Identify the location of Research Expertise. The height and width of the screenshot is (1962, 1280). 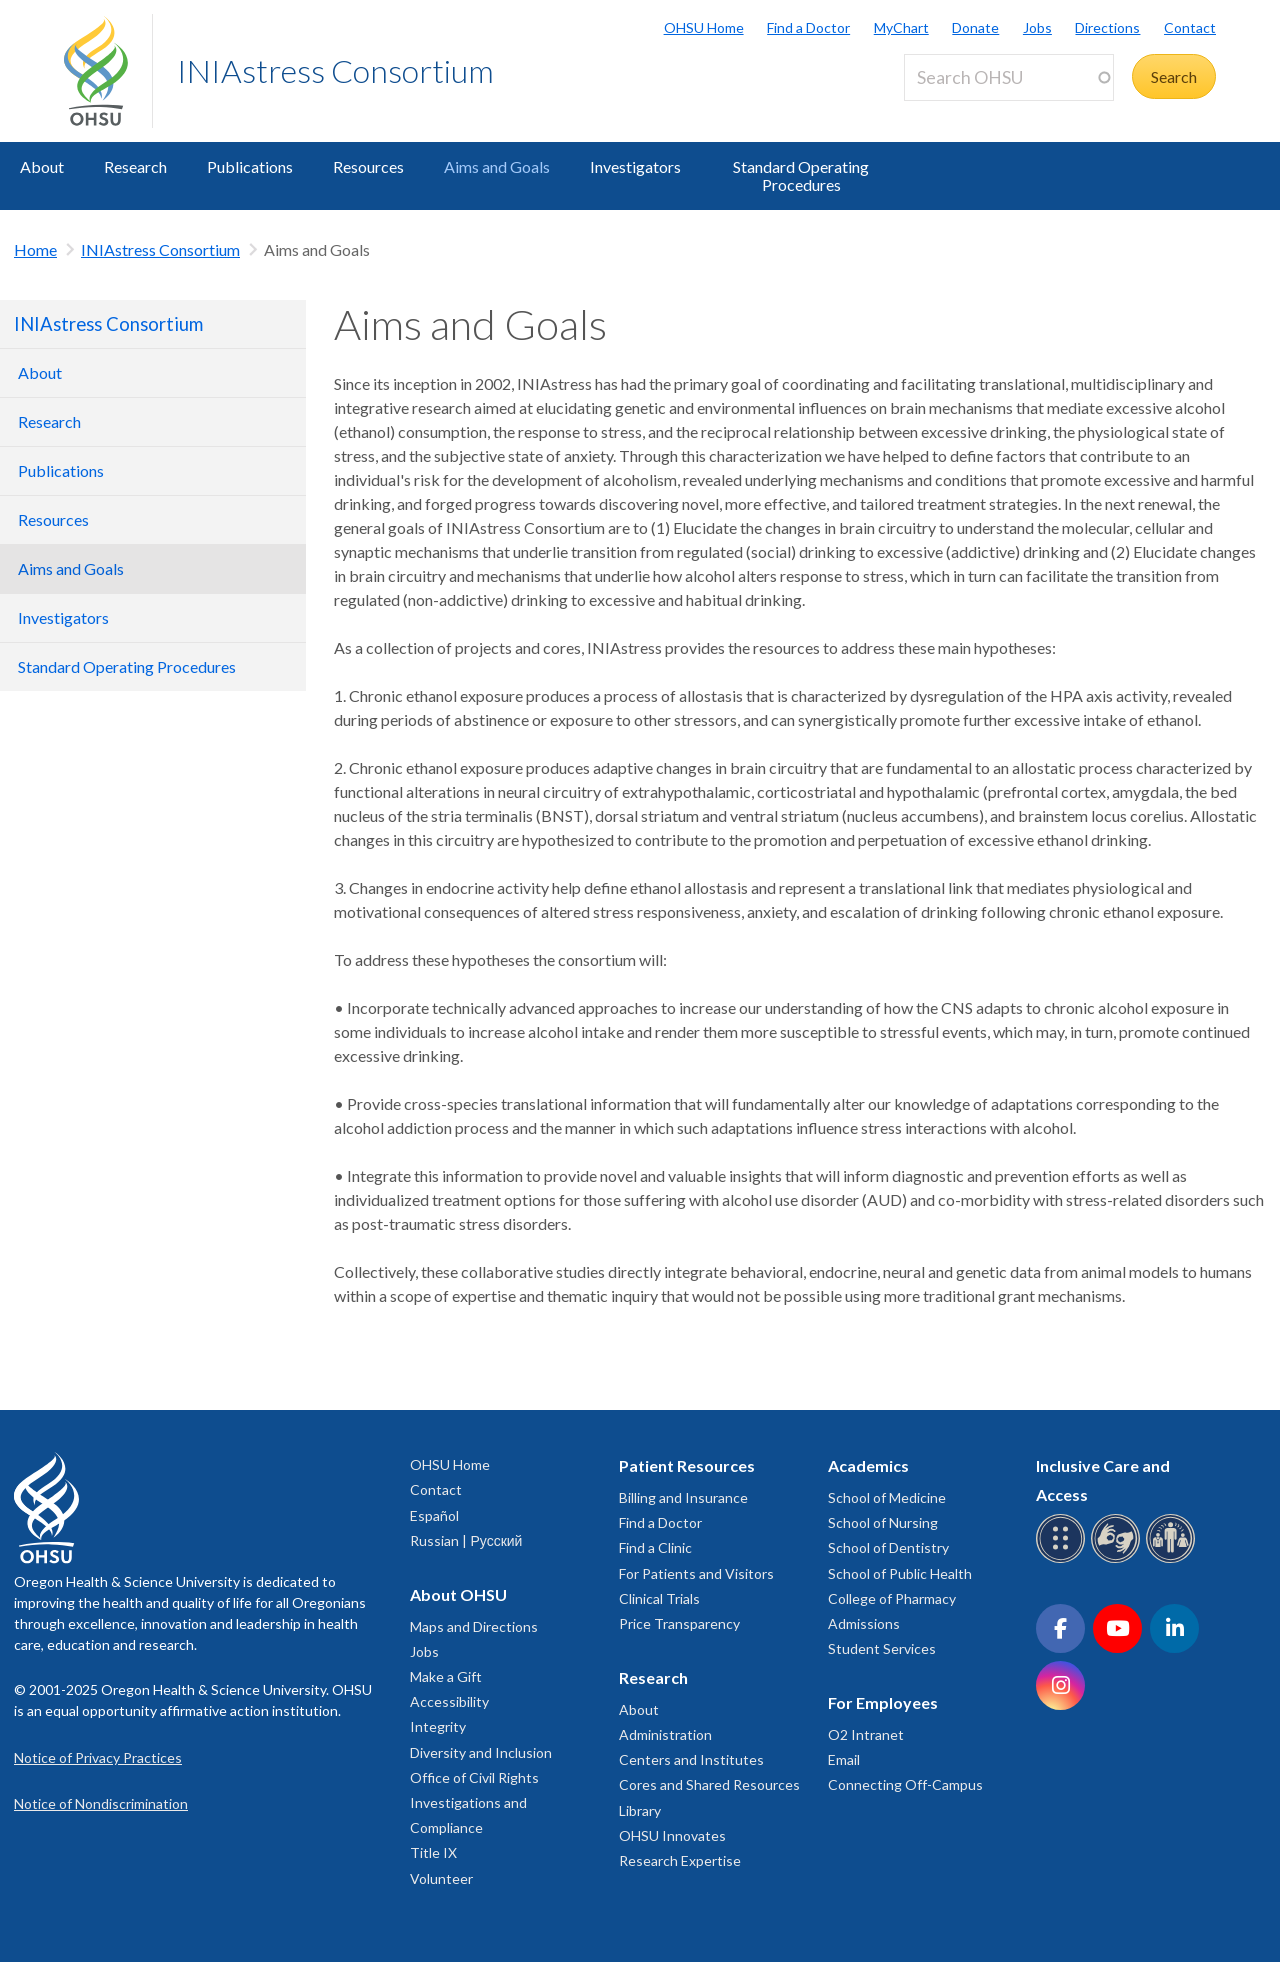
(680, 1860).